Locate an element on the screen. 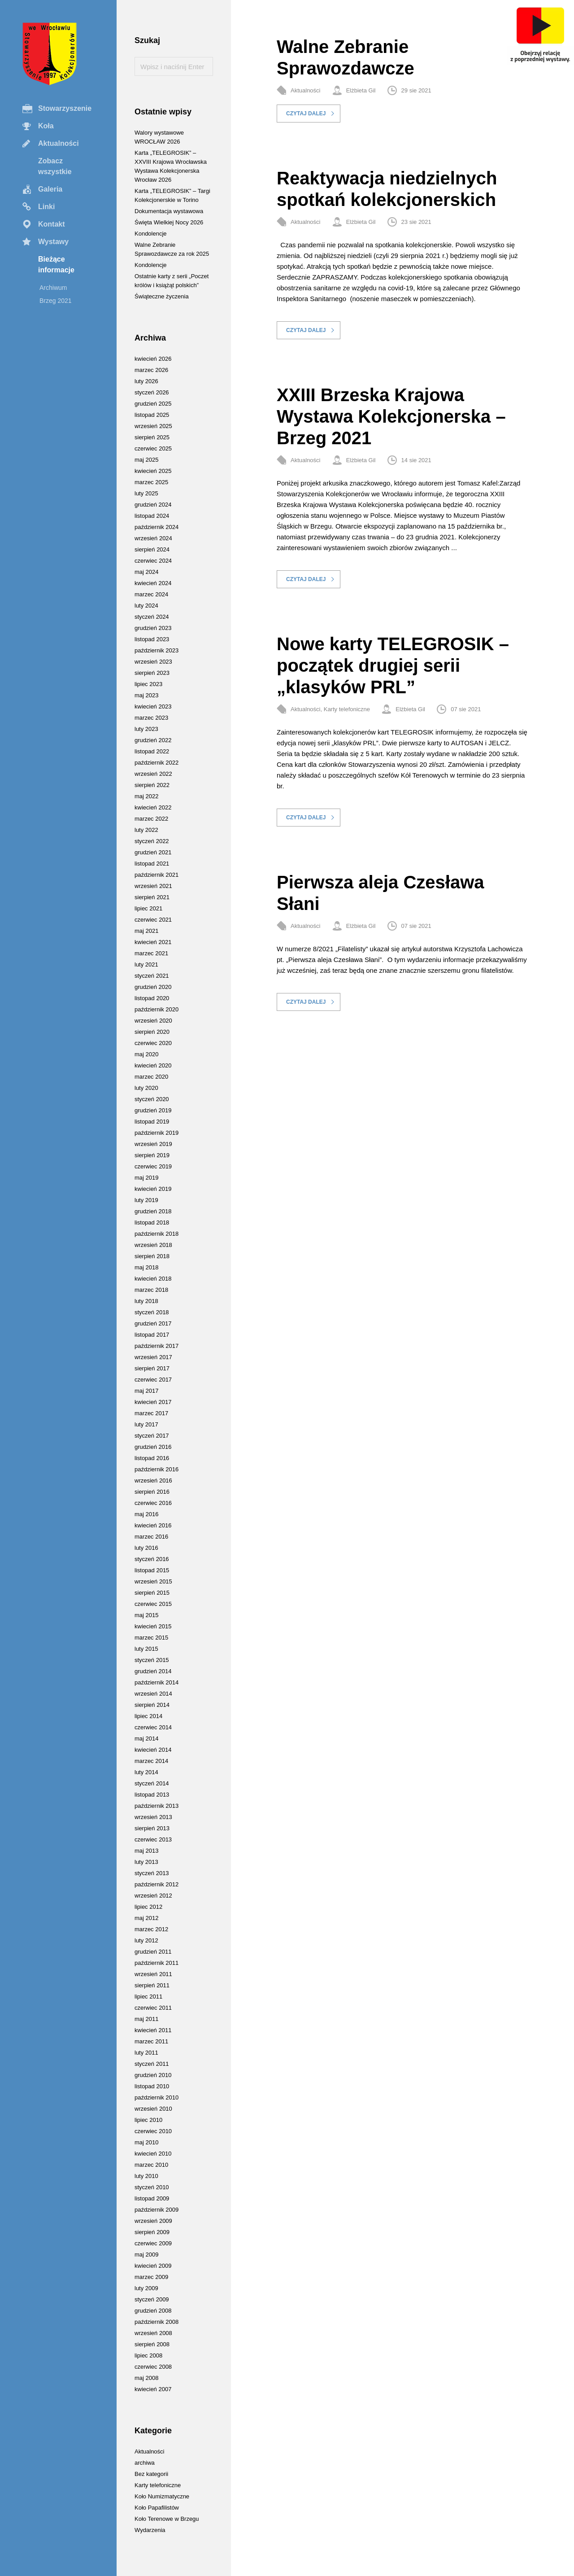 This screenshot has width=574, height=2576. maj 2020 is located at coordinates (146, 1054).